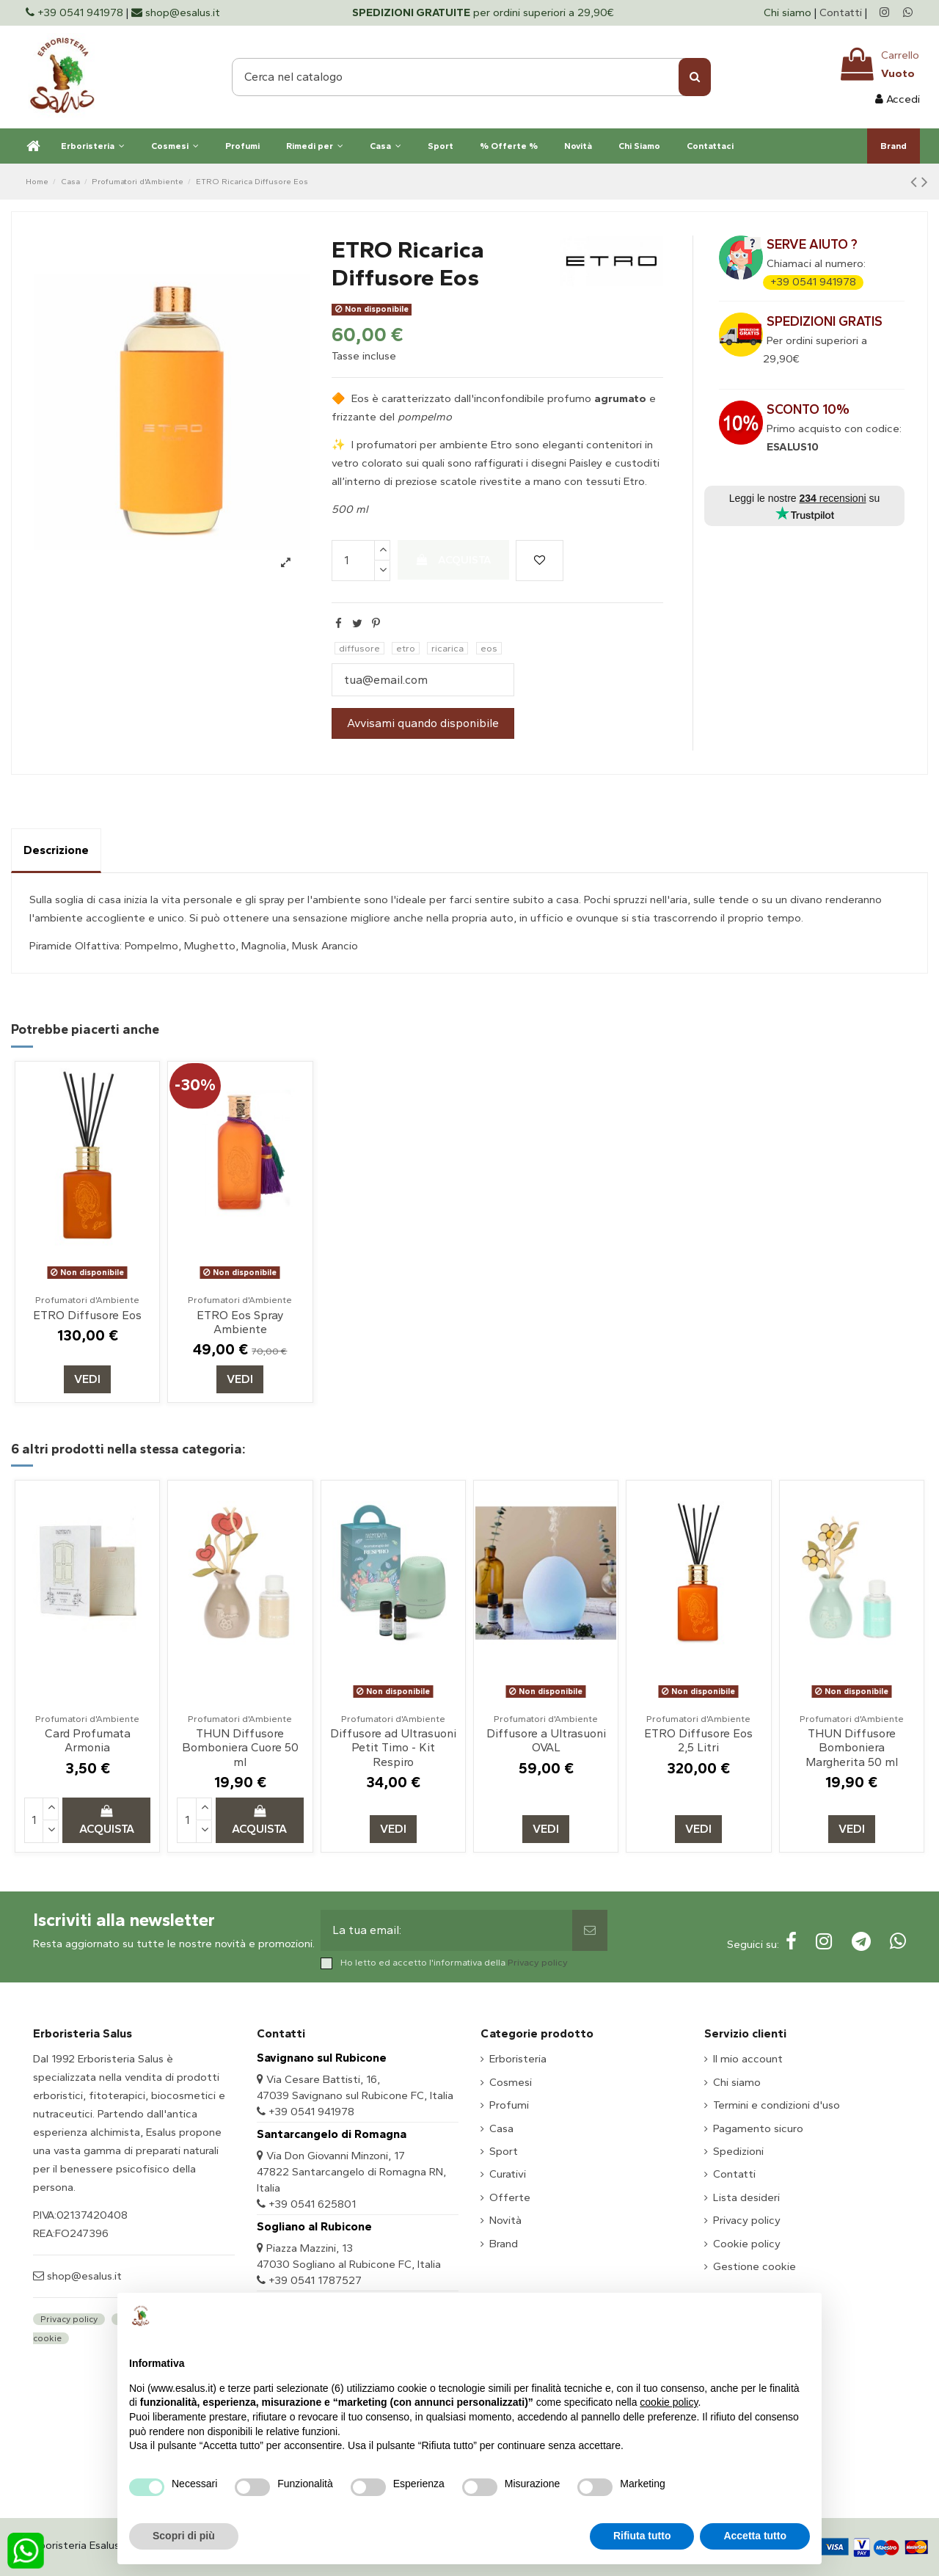 Image resolution: width=939 pixels, height=2576 pixels. I want to click on THUN Diffusore Bomboniera Cuore 50 ml, so click(240, 1747).